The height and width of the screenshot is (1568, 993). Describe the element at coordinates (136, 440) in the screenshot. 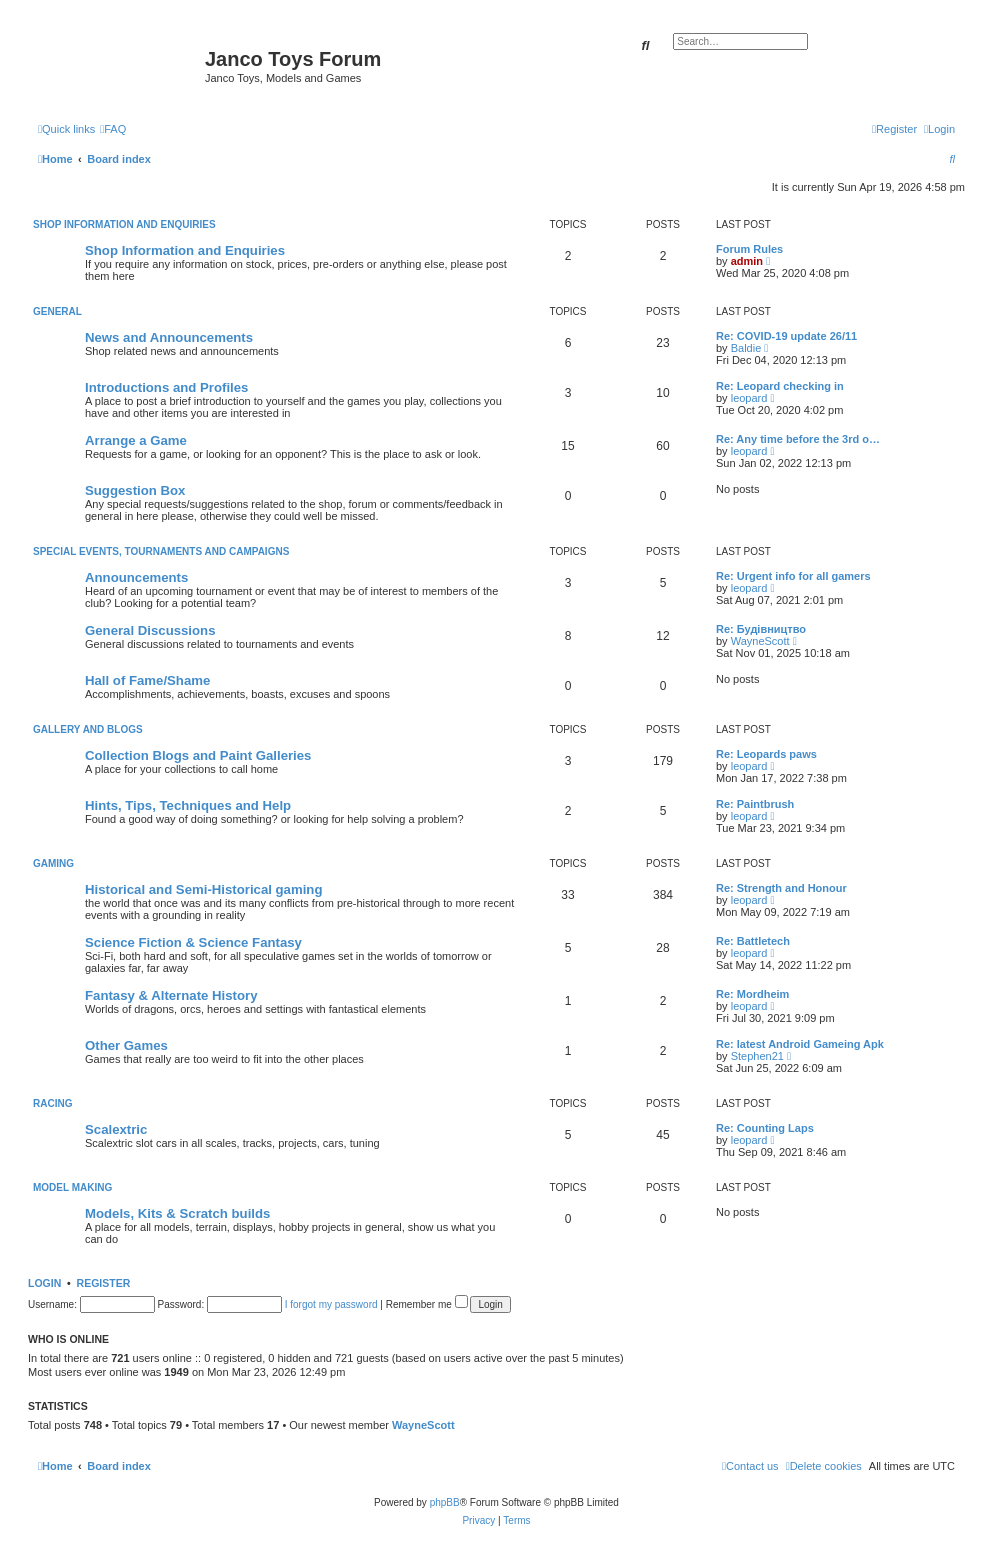

I see `Arrange a Game` at that location.